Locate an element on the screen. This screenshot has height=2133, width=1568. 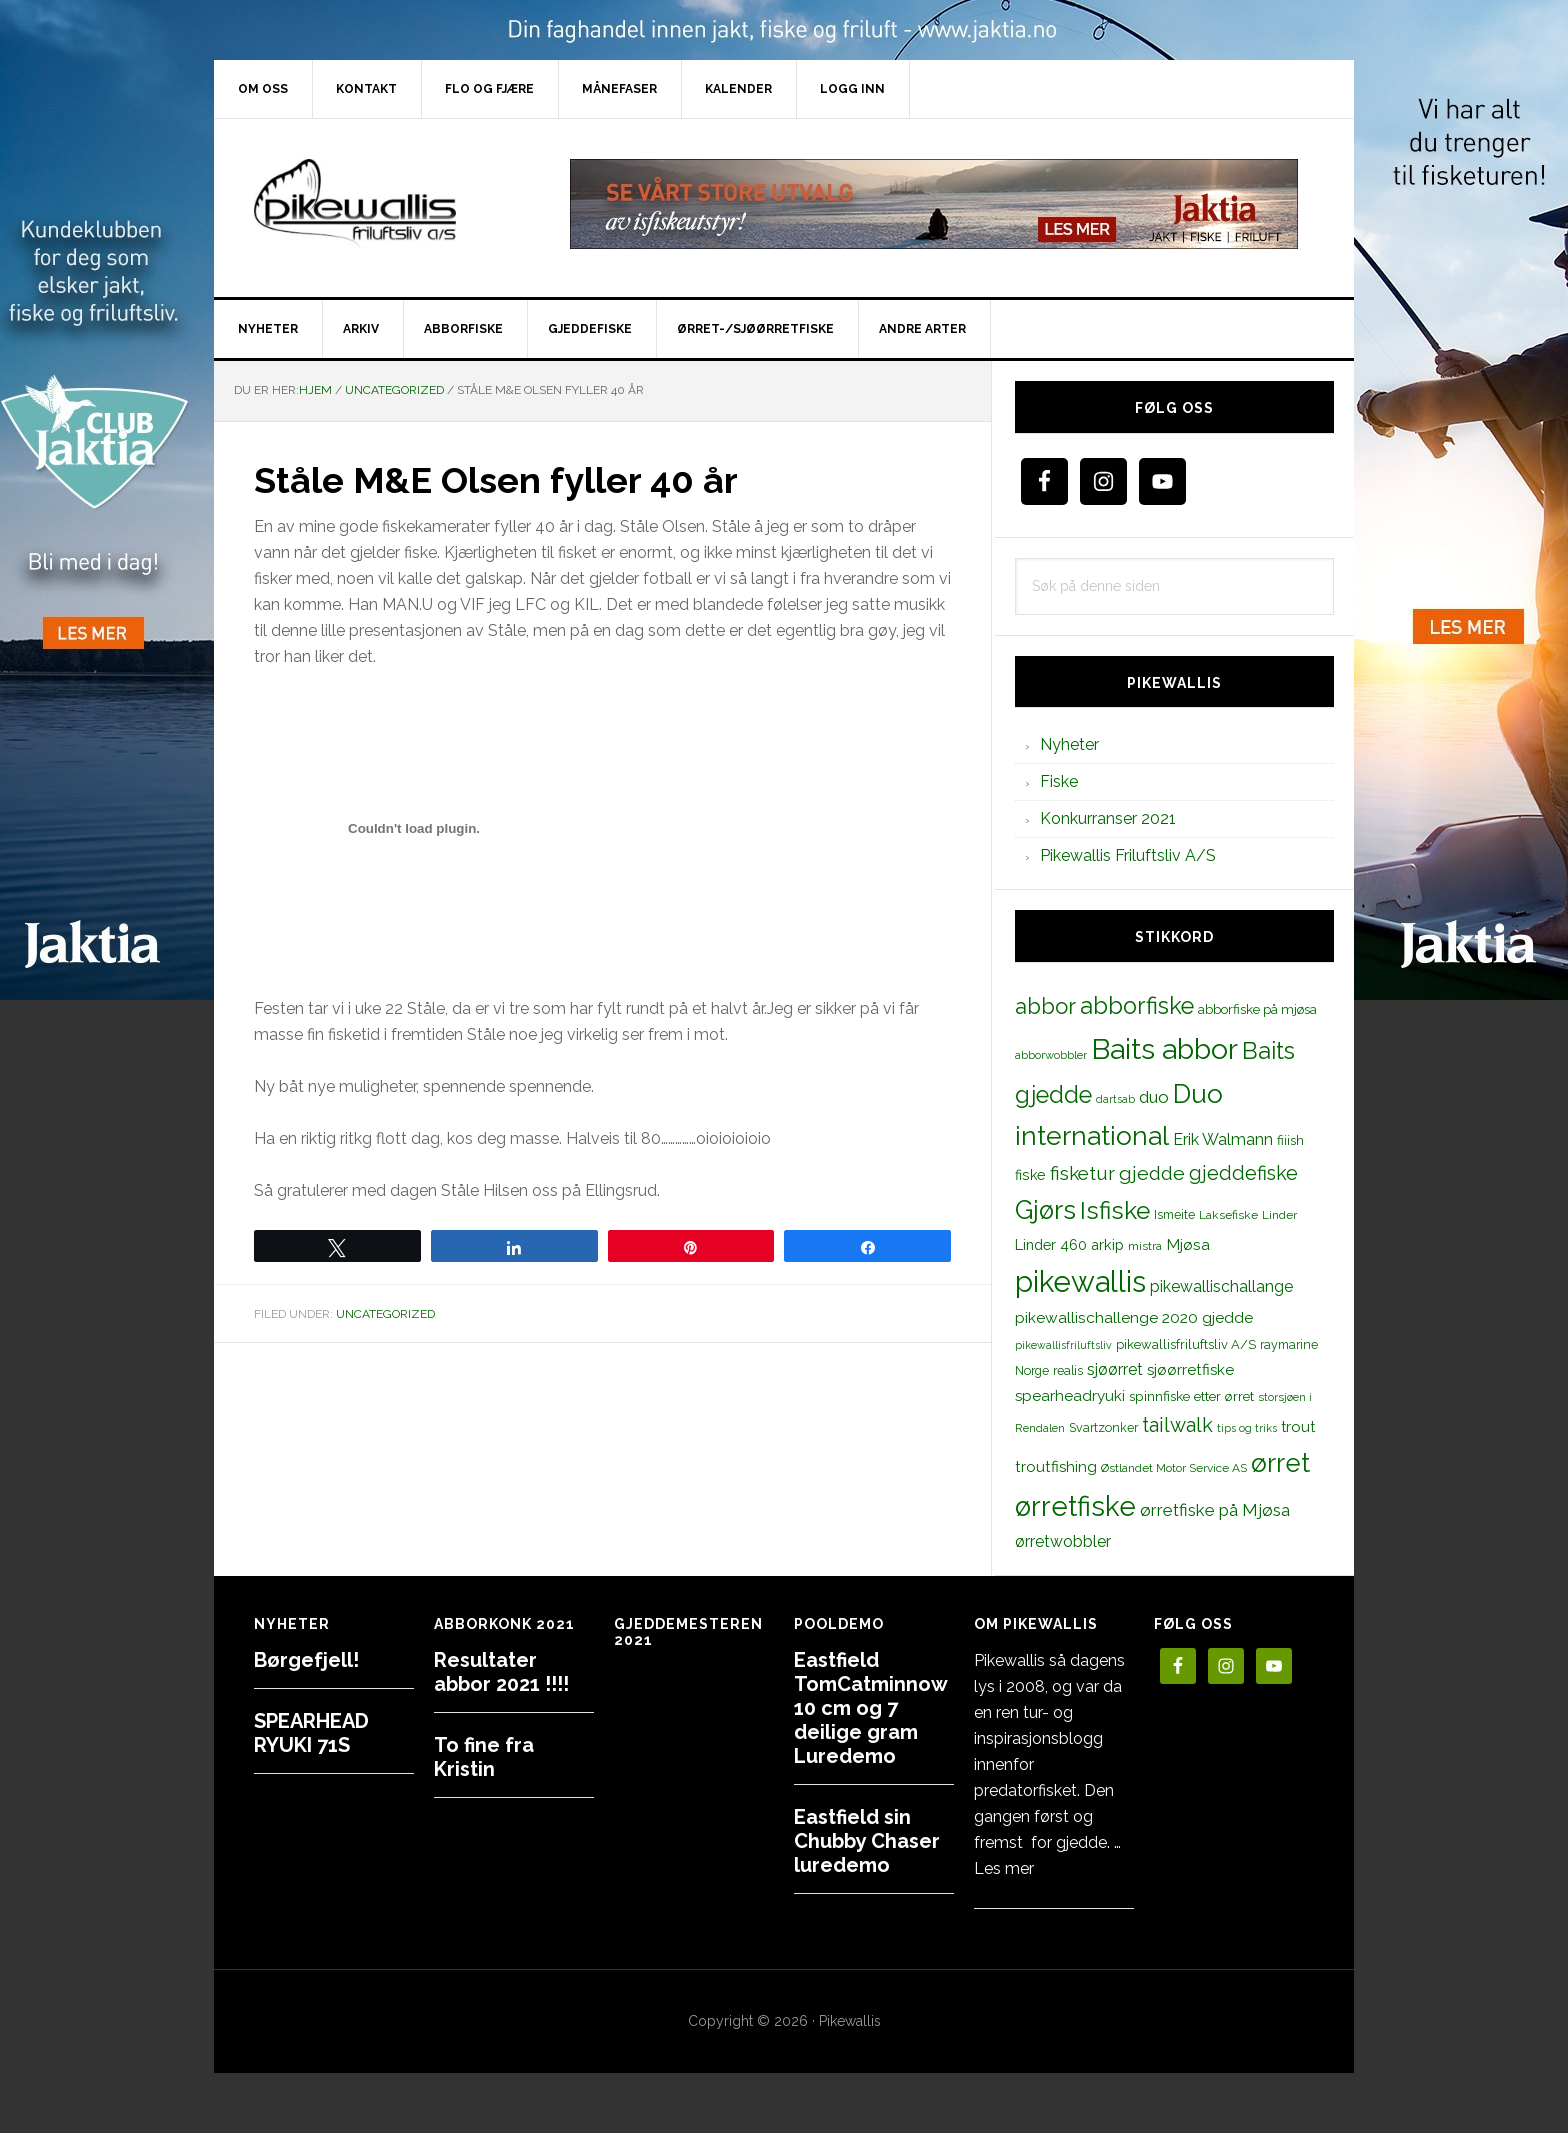
Konkurranser 2021 is located at coordinates (1108, 818).